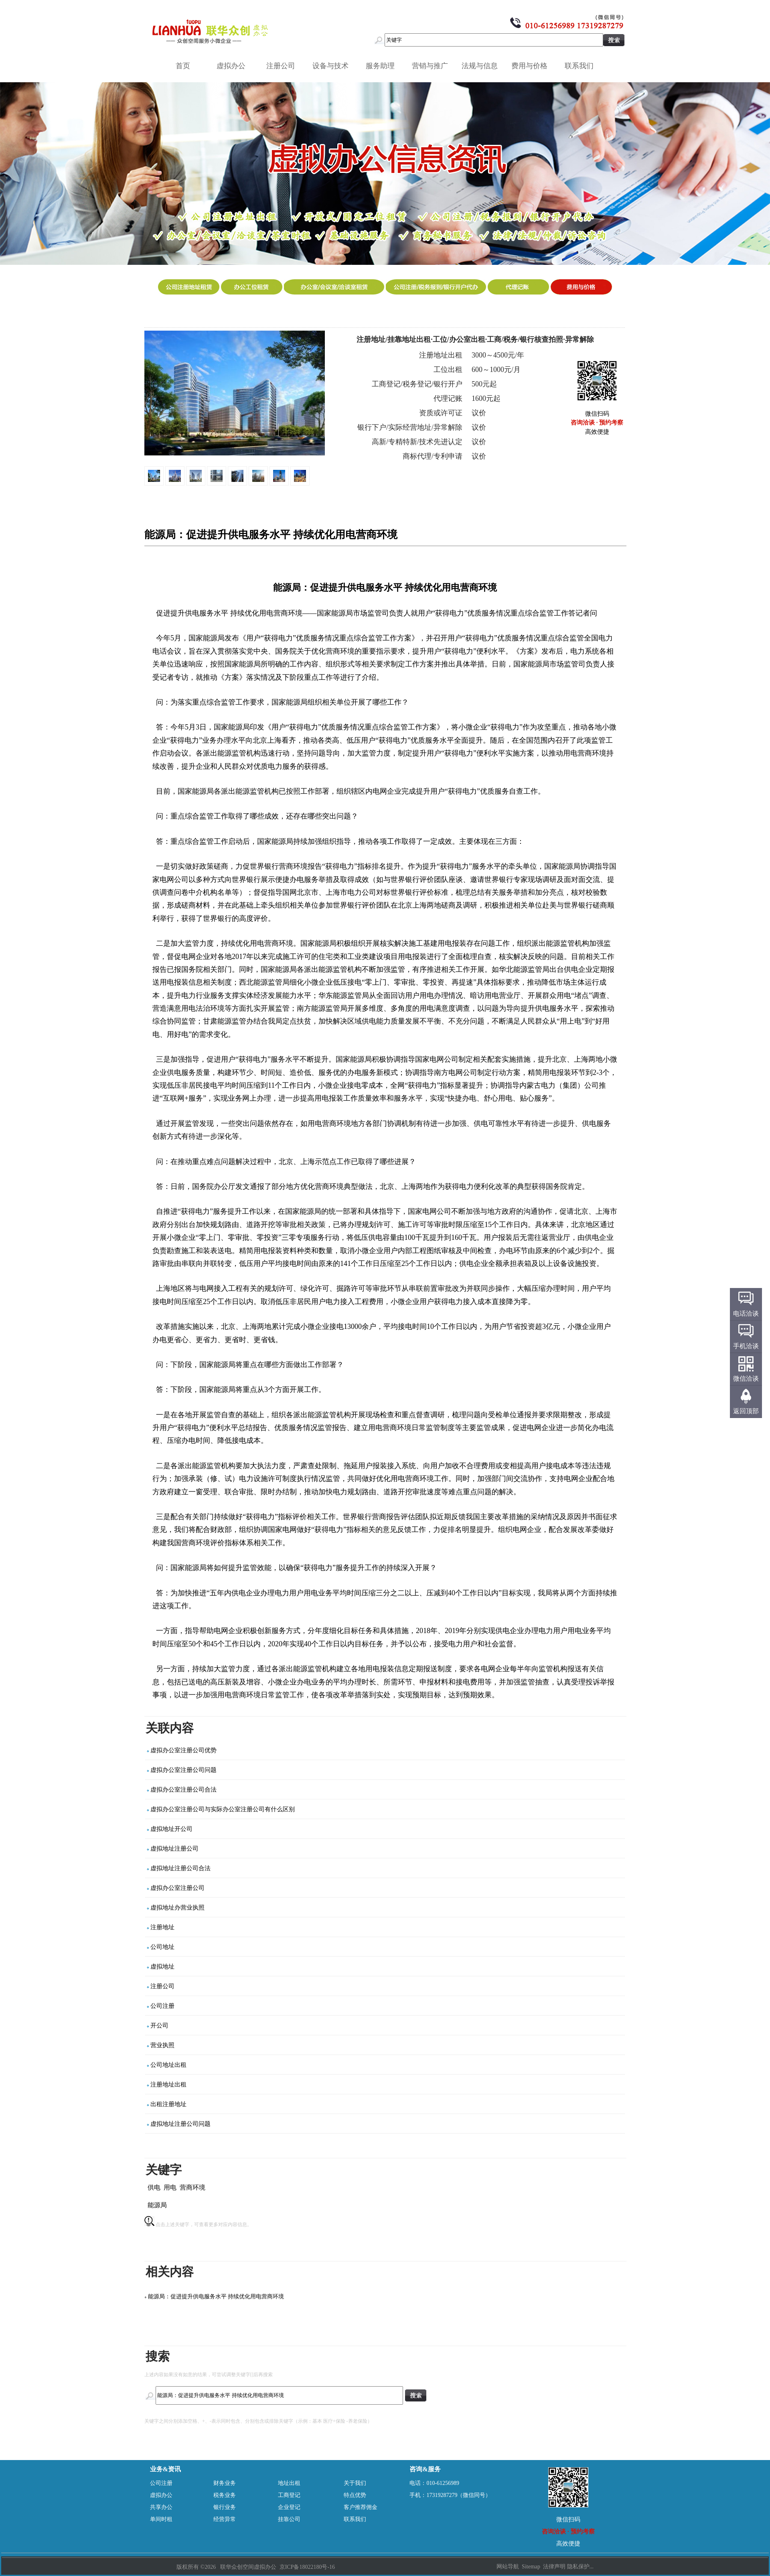  Describe the element at coordinates (224, 2483) in the screenshot. I see `财务业务` at that location.